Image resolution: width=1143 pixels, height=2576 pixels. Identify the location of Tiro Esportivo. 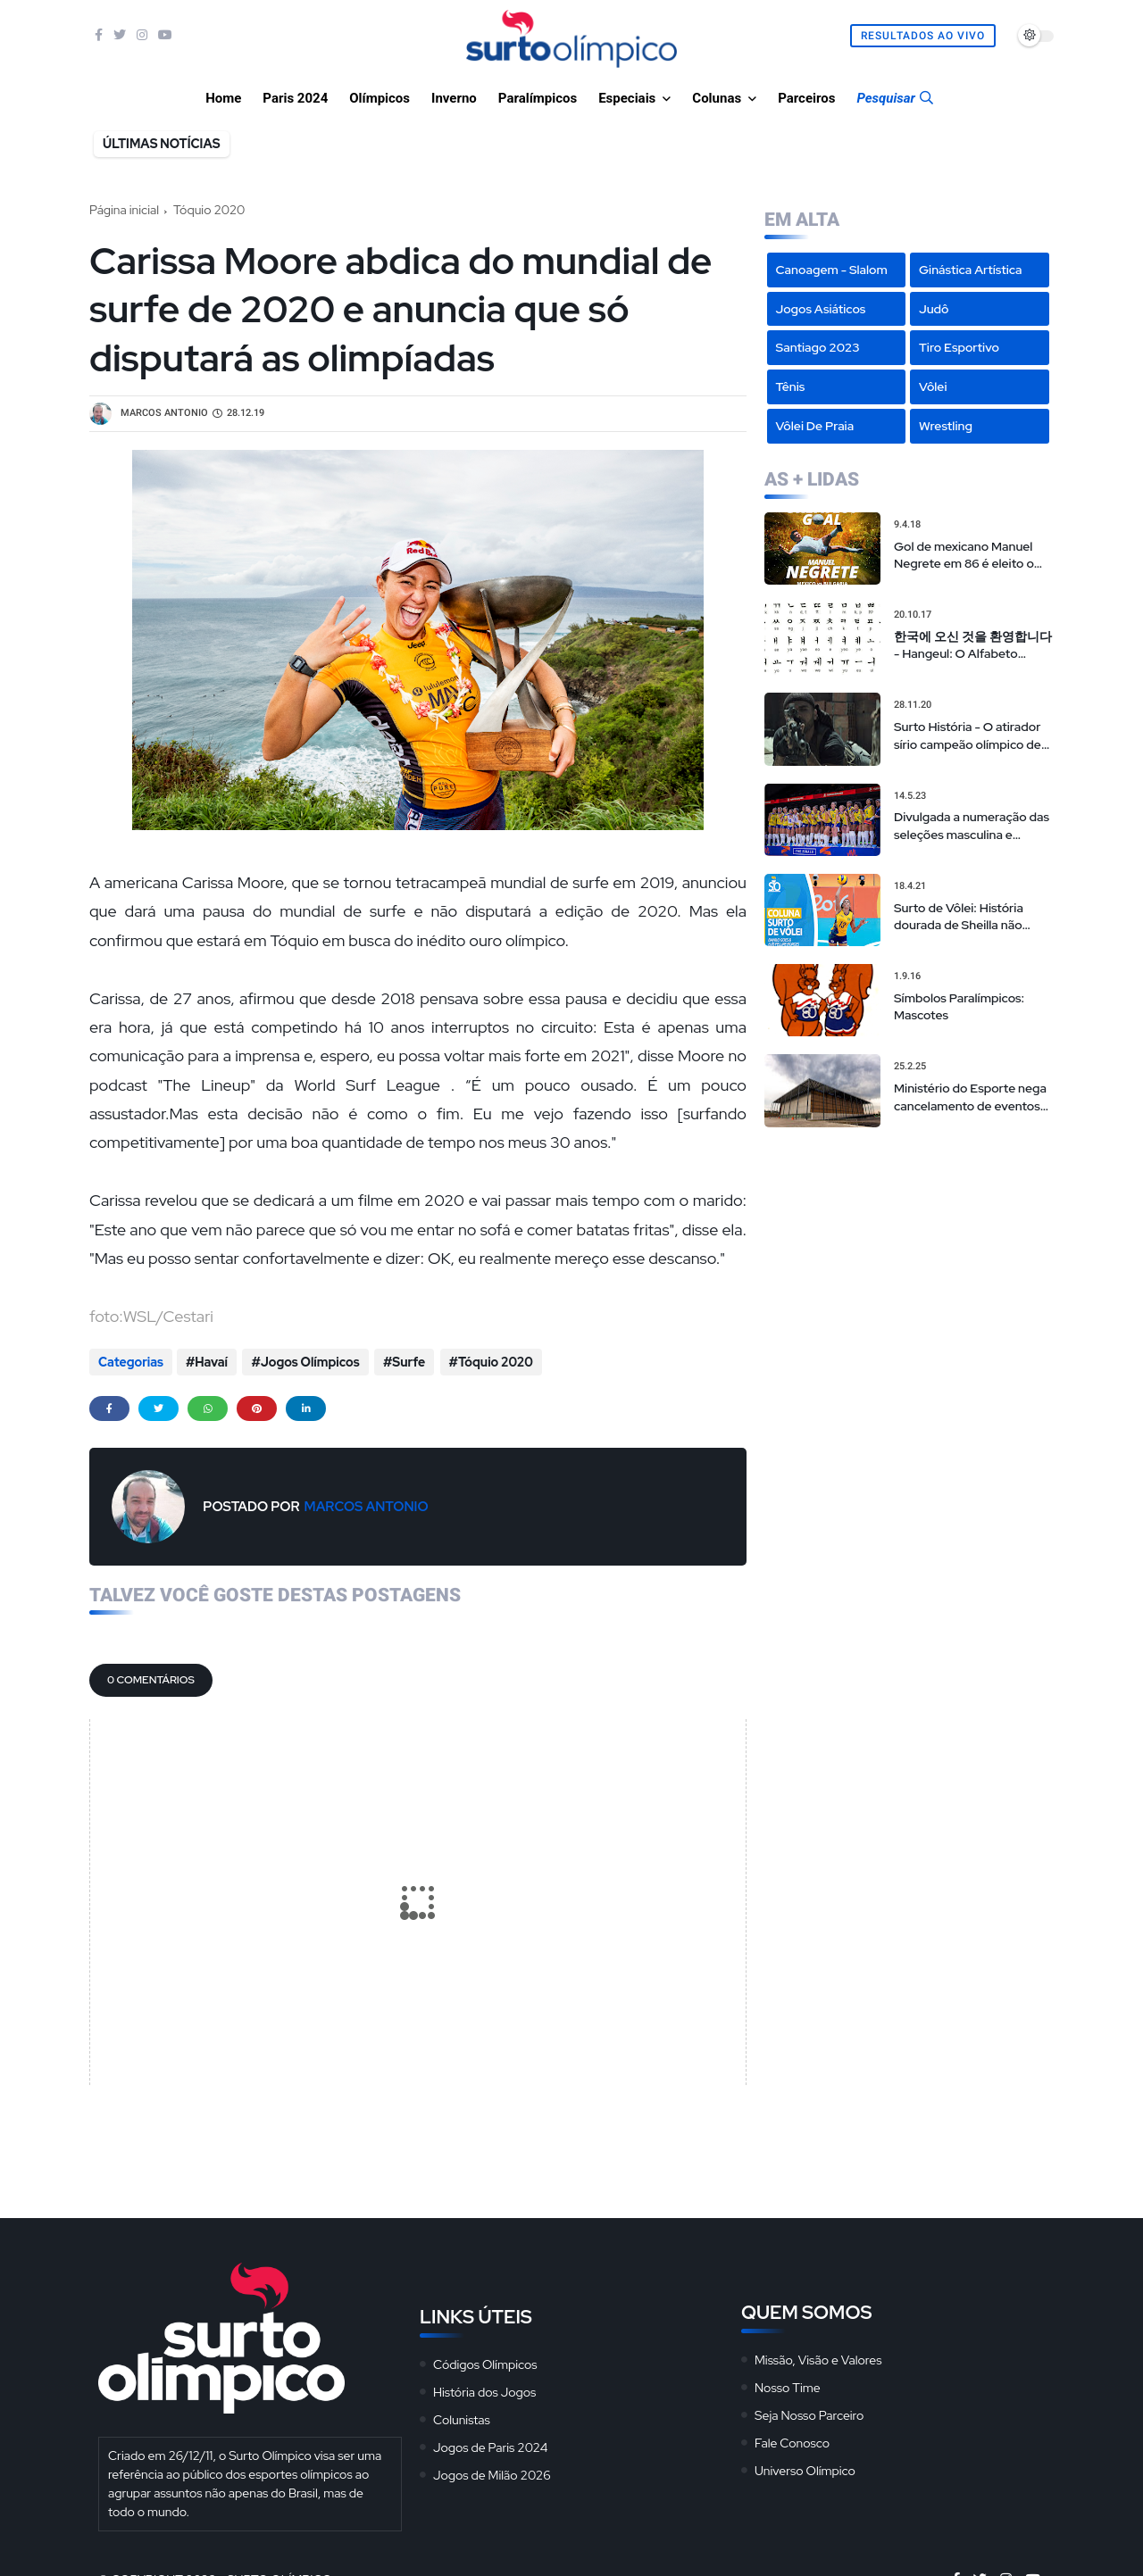
(959, 347).